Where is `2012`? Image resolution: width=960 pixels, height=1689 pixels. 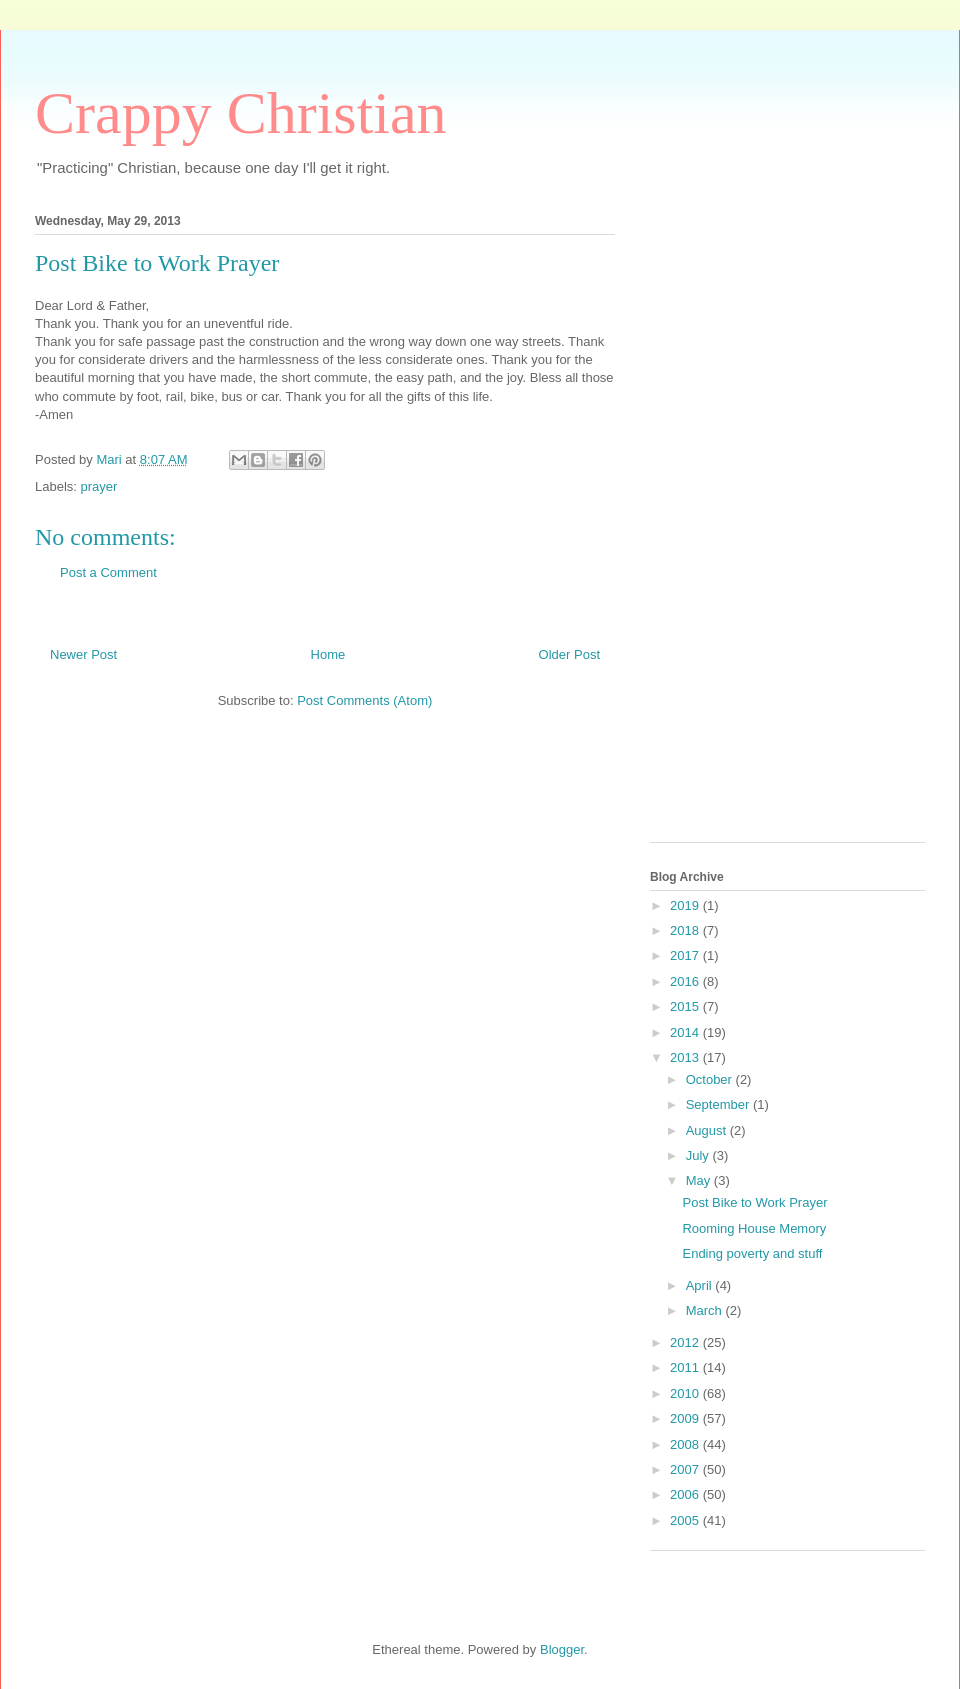 2012 is located at coordinates (686, 1342).